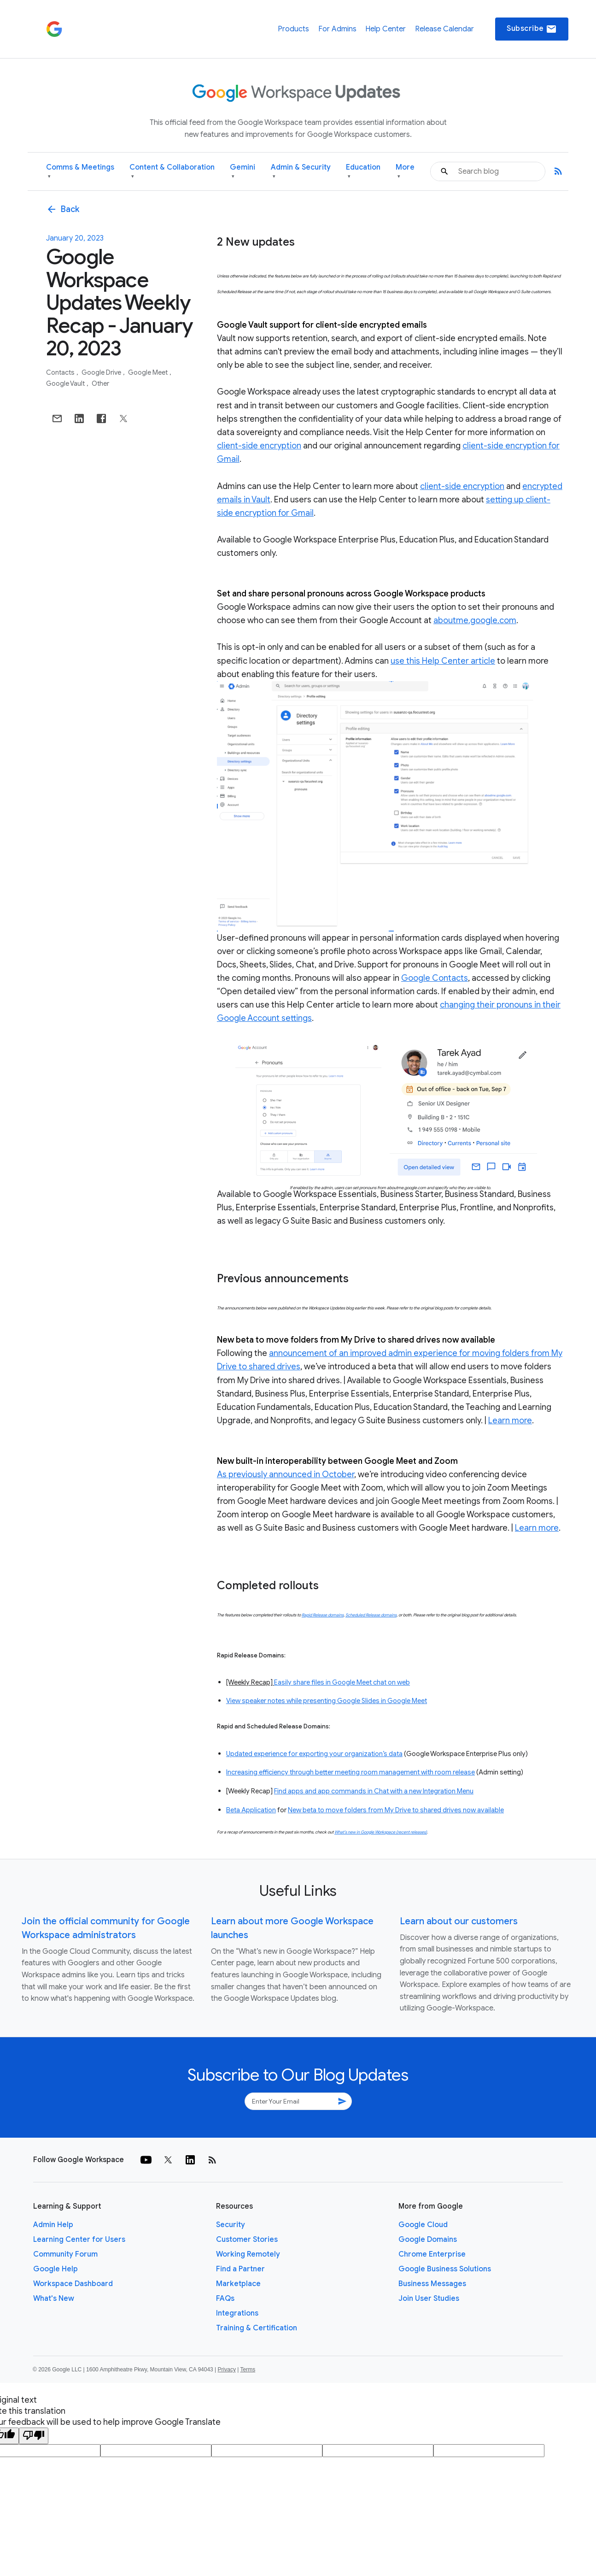  Describe the element at coordinates (100, 383) in the screenshot. I see `Other` at that location.